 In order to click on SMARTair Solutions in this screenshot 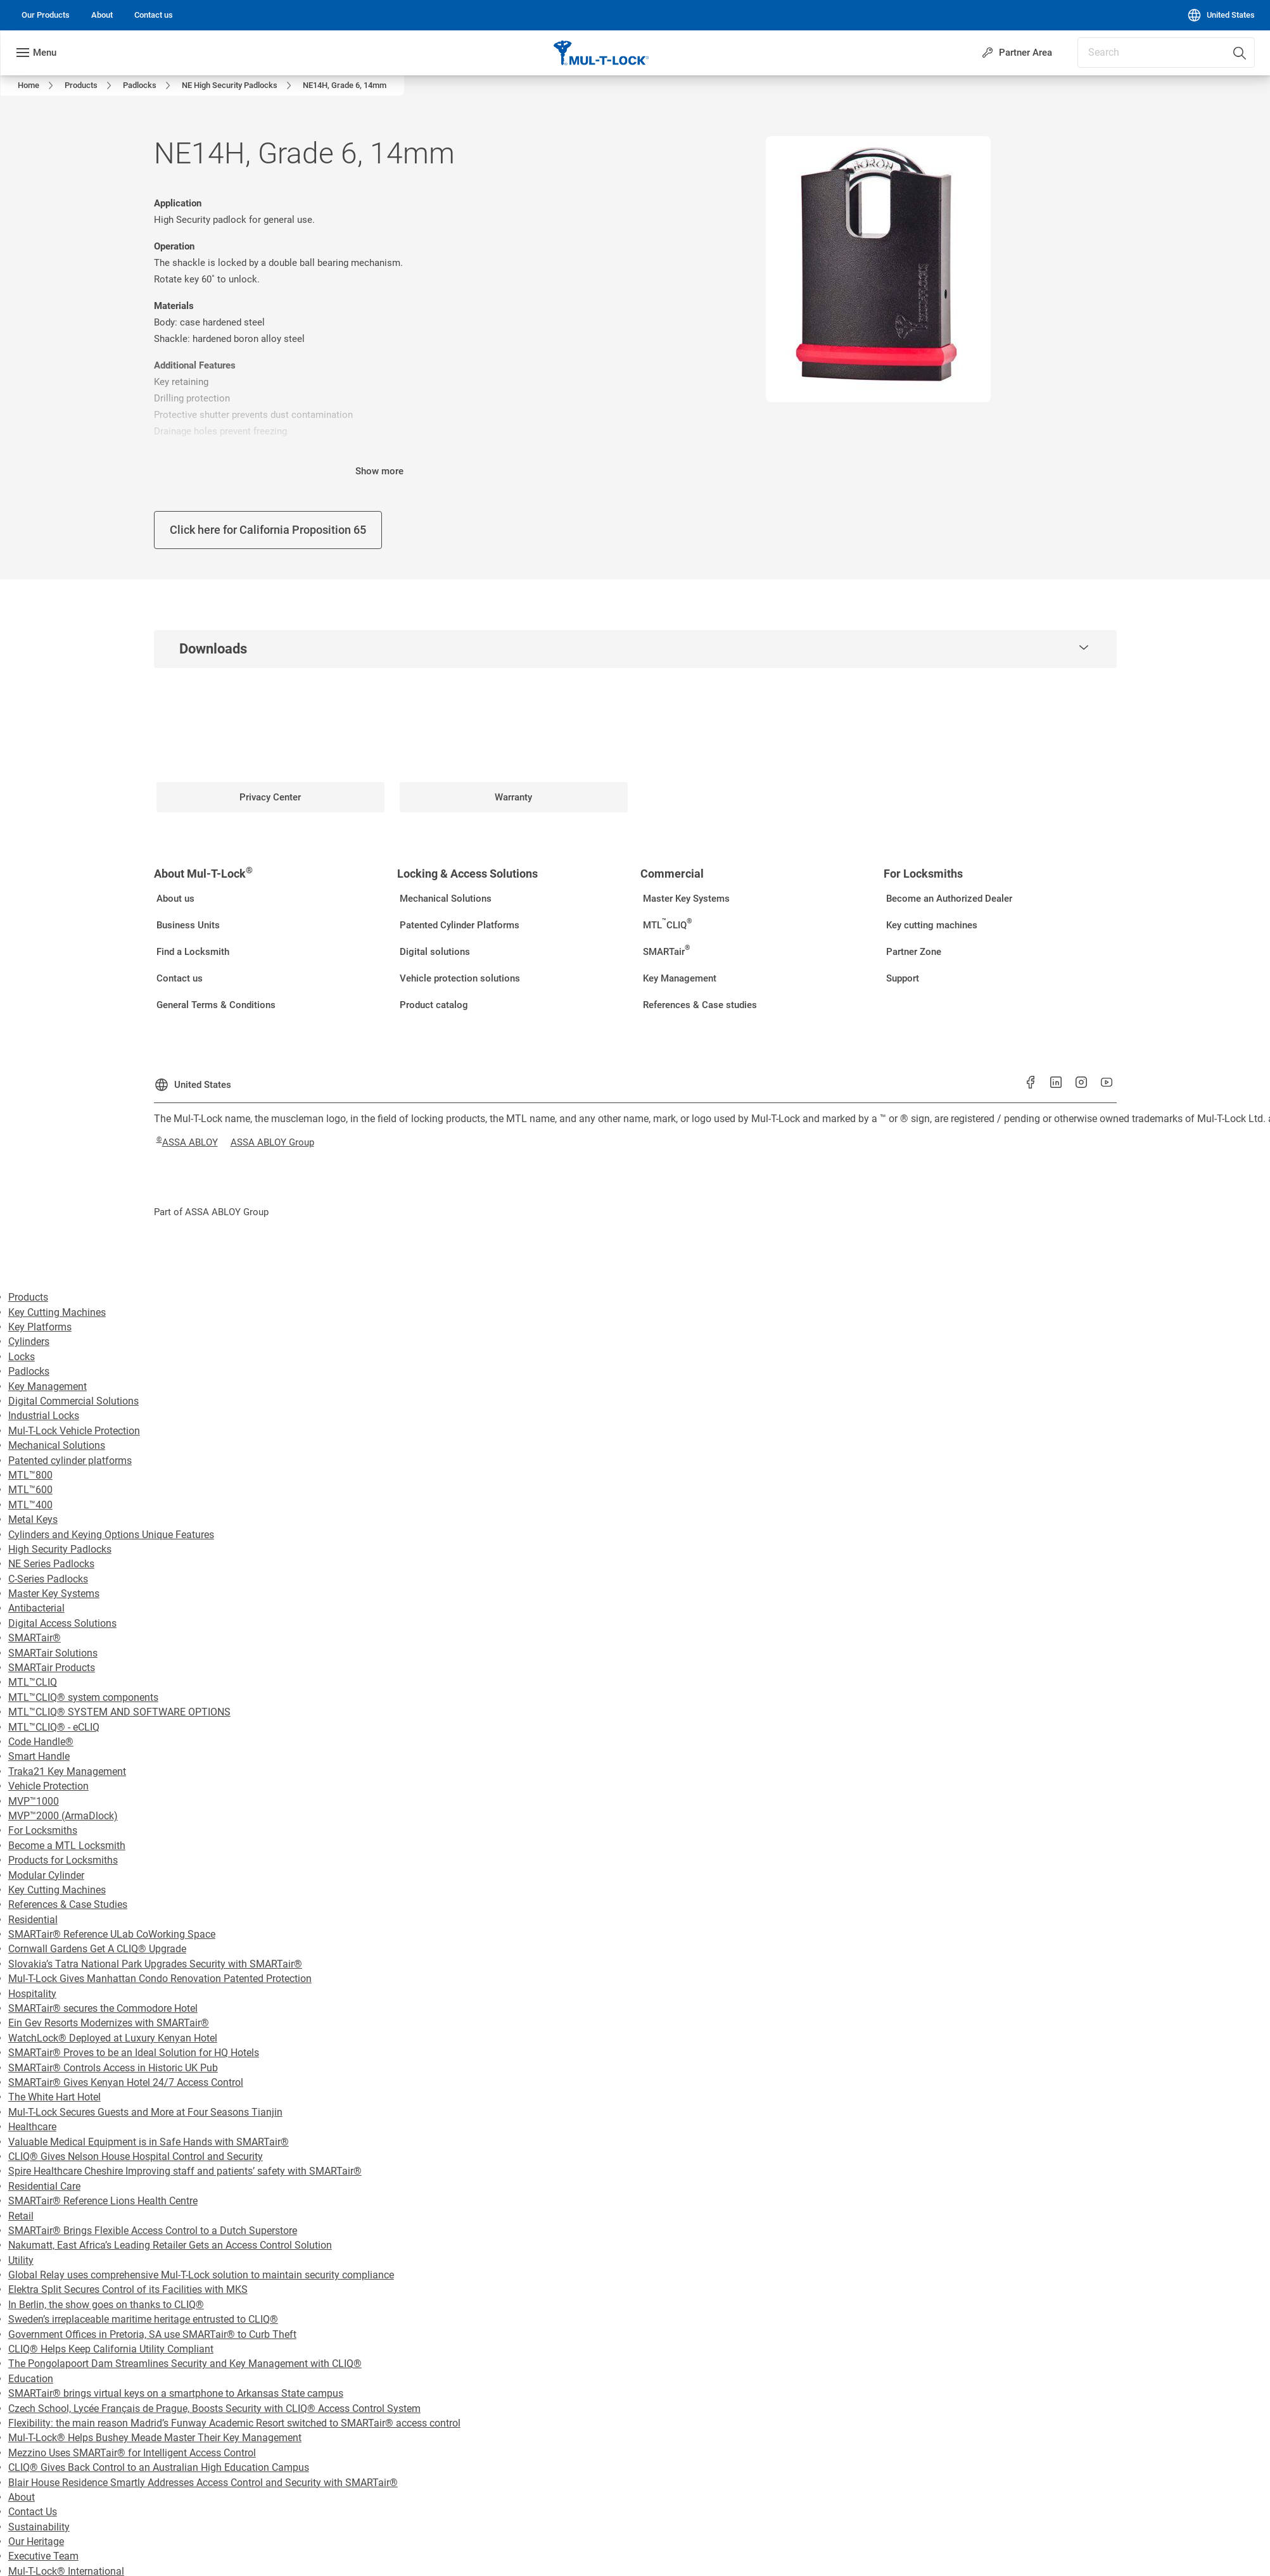, I will do `click(53, 1653)`.